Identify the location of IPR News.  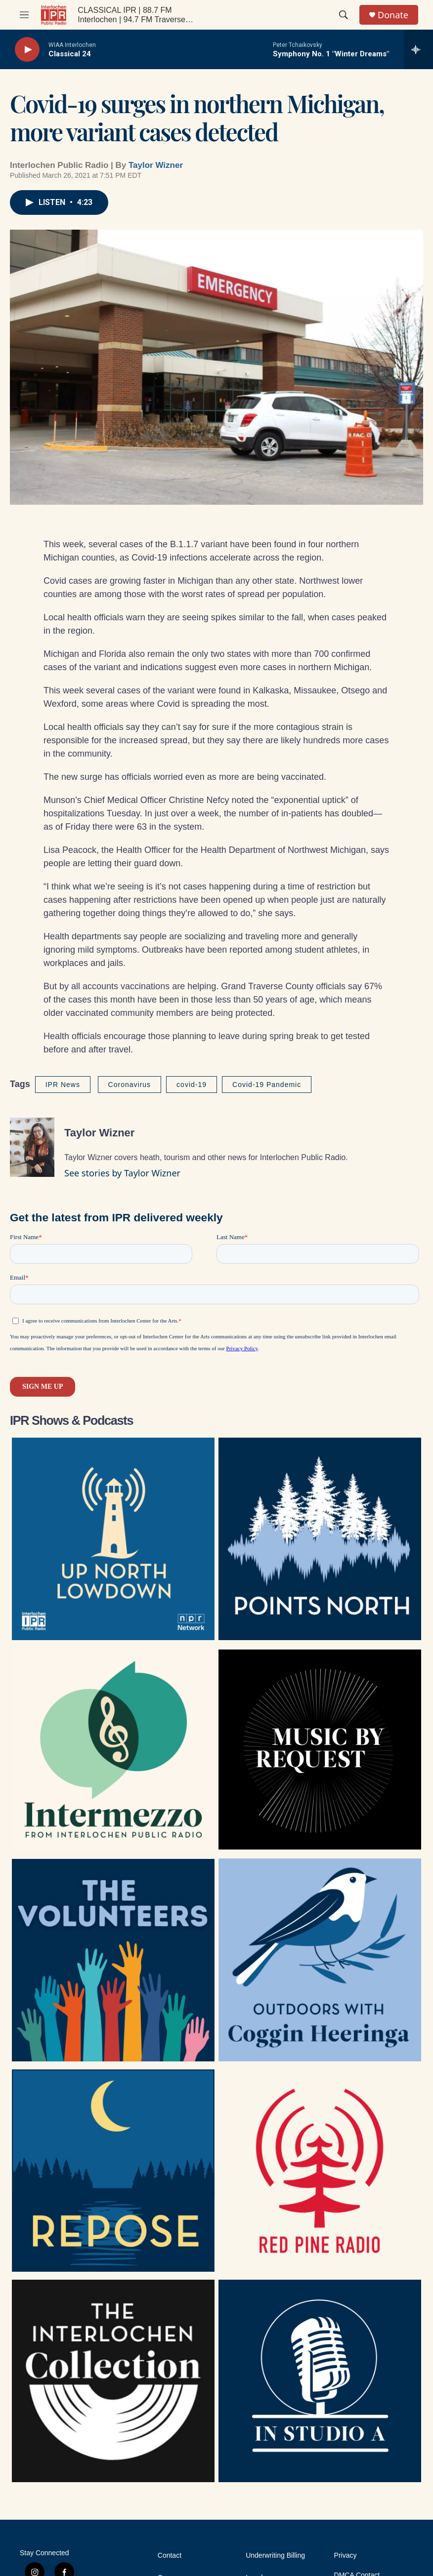
(62, 1084).